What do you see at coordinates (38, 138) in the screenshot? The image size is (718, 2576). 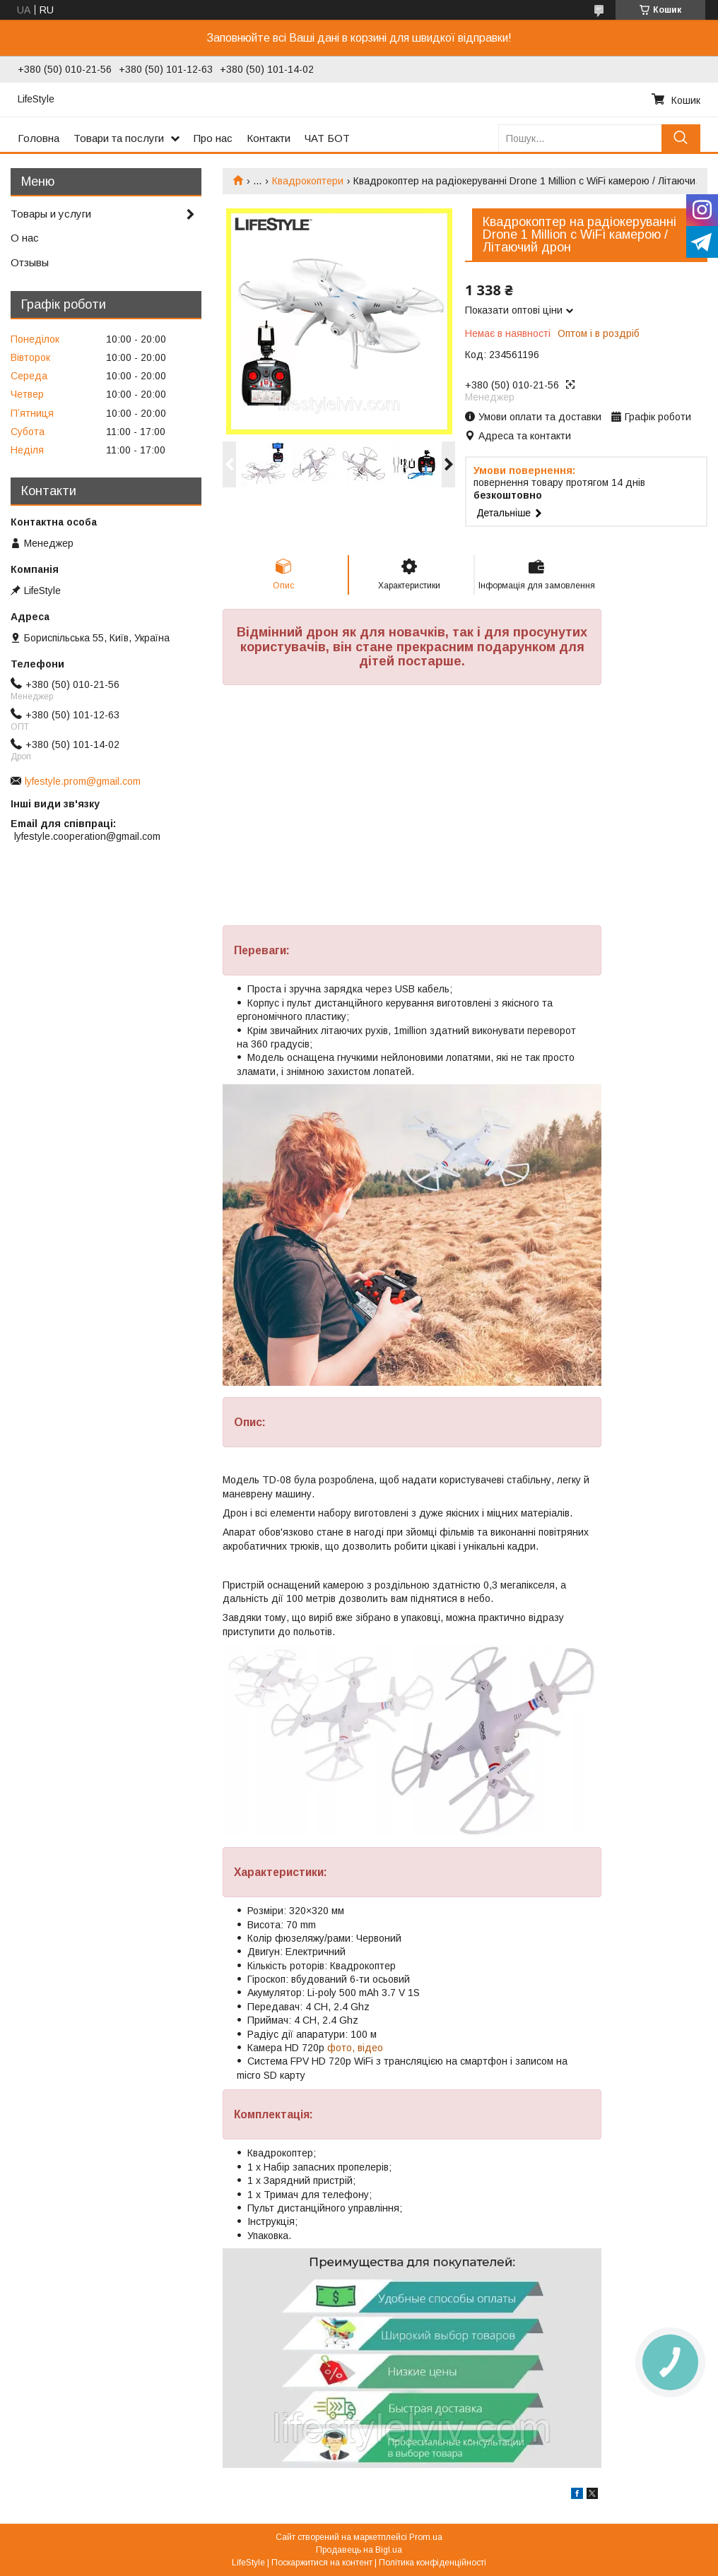 I see `Головна` at bounding box center [38, 138].